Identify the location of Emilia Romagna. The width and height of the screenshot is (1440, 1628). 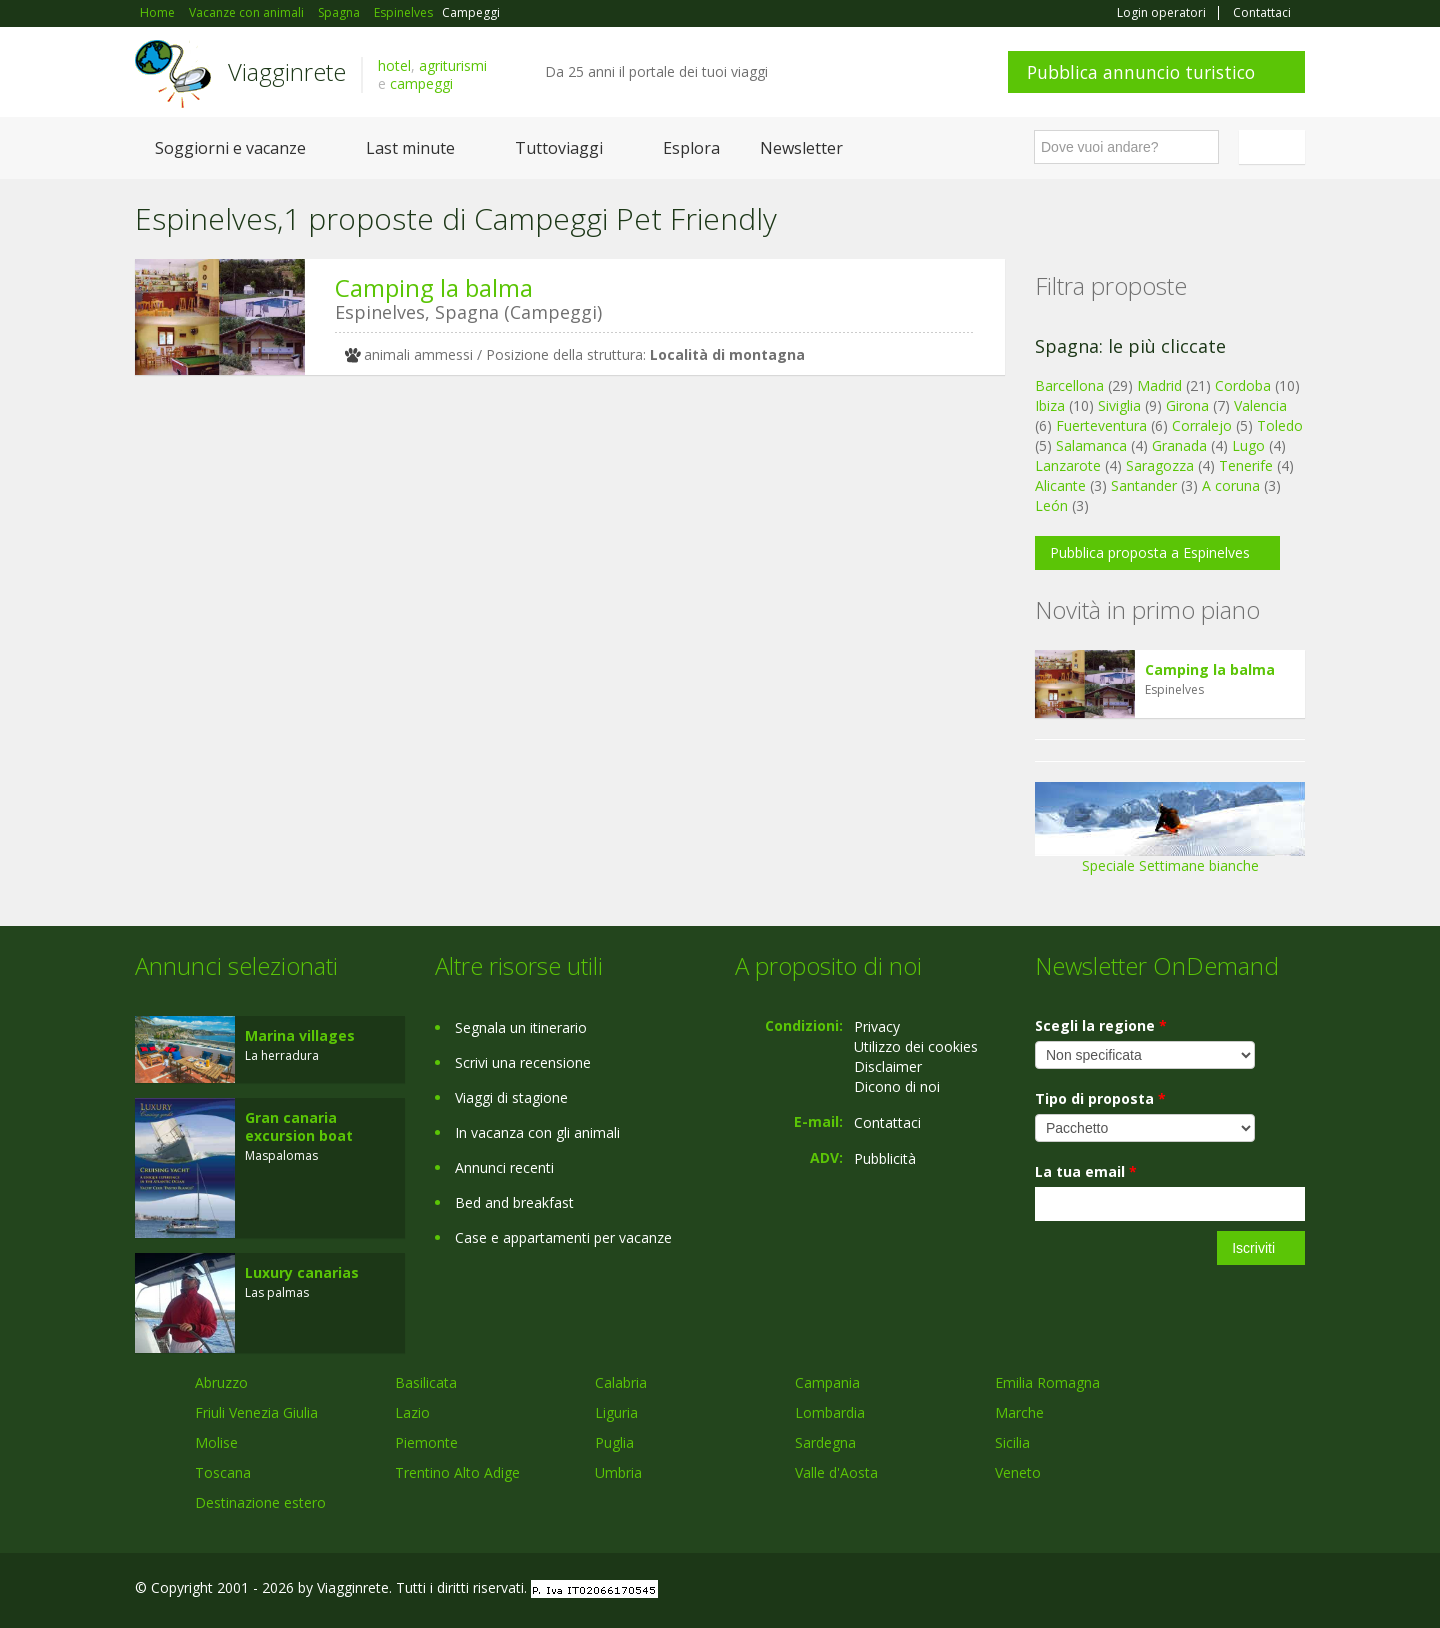
(1047, 1382).